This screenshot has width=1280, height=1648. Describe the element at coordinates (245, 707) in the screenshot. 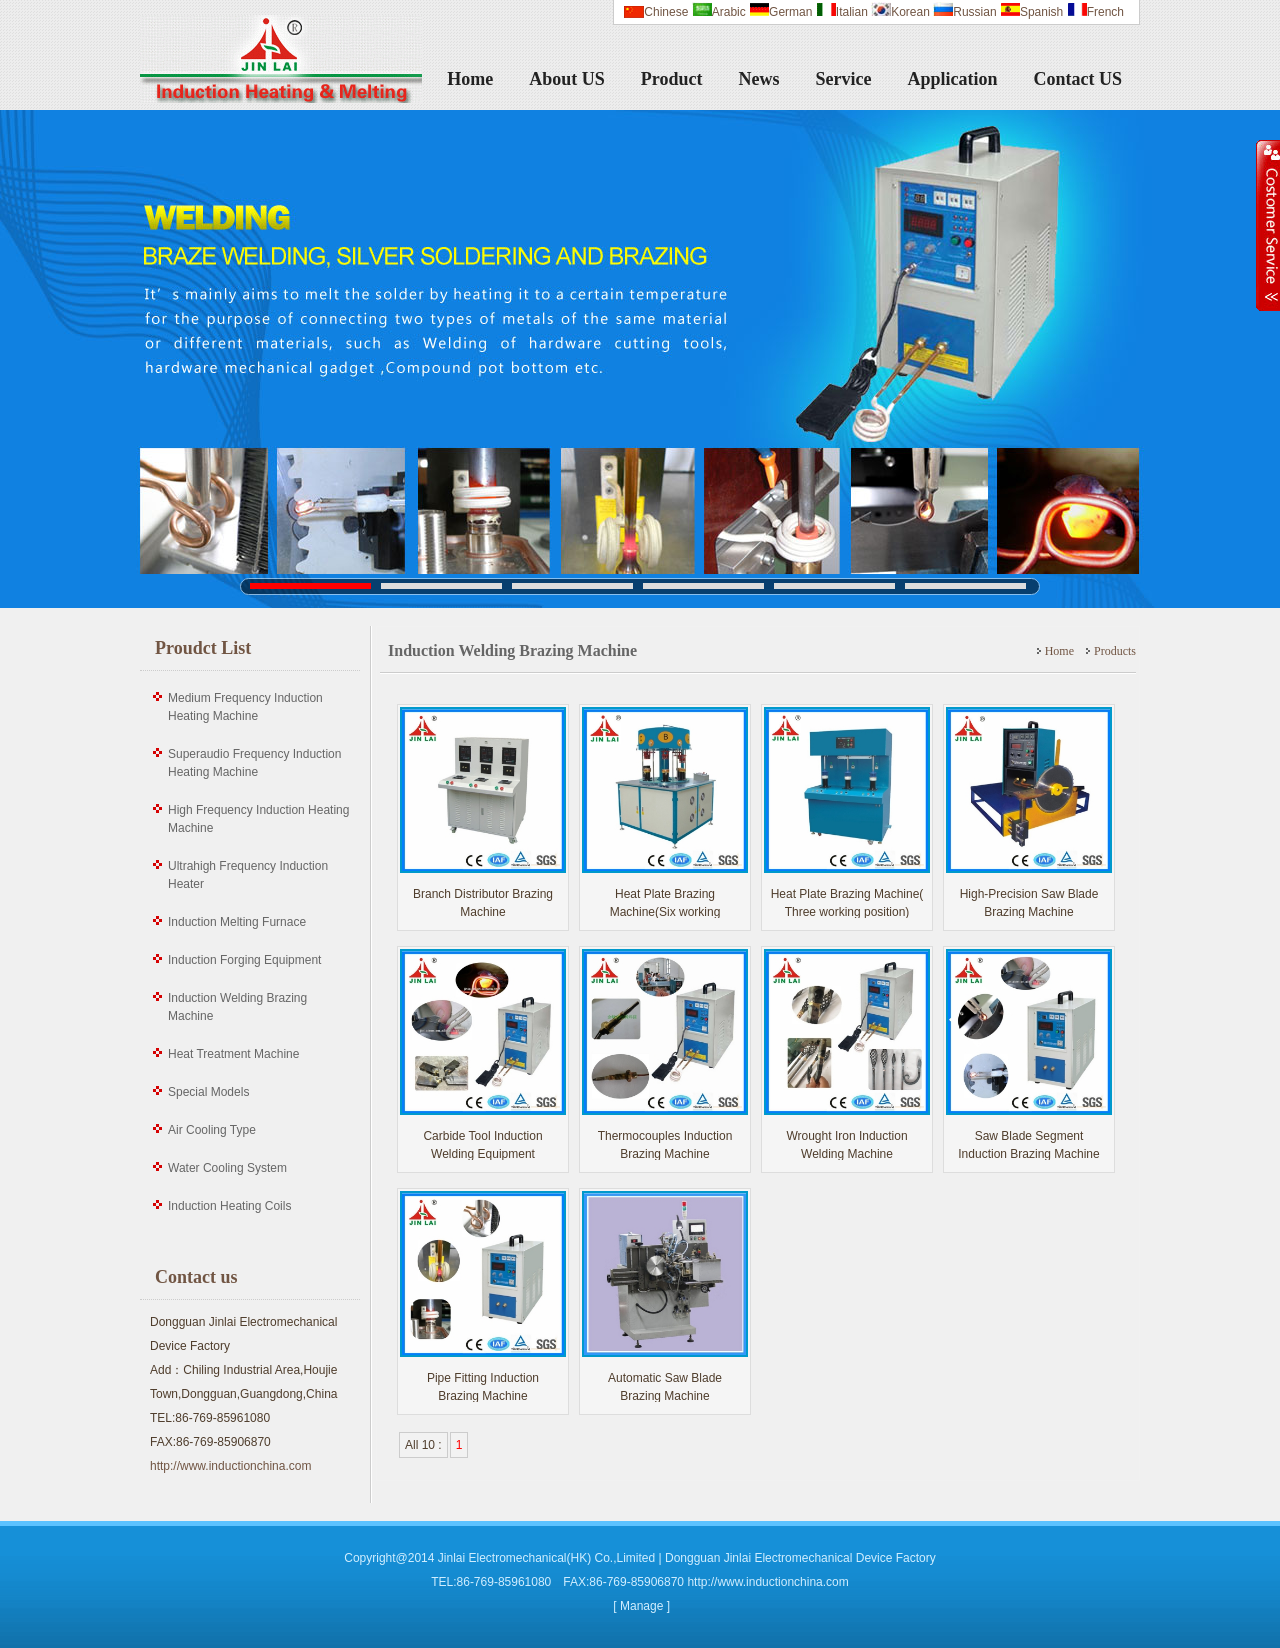

I see `Medium Frequency Induction Heating Machine` at that location.